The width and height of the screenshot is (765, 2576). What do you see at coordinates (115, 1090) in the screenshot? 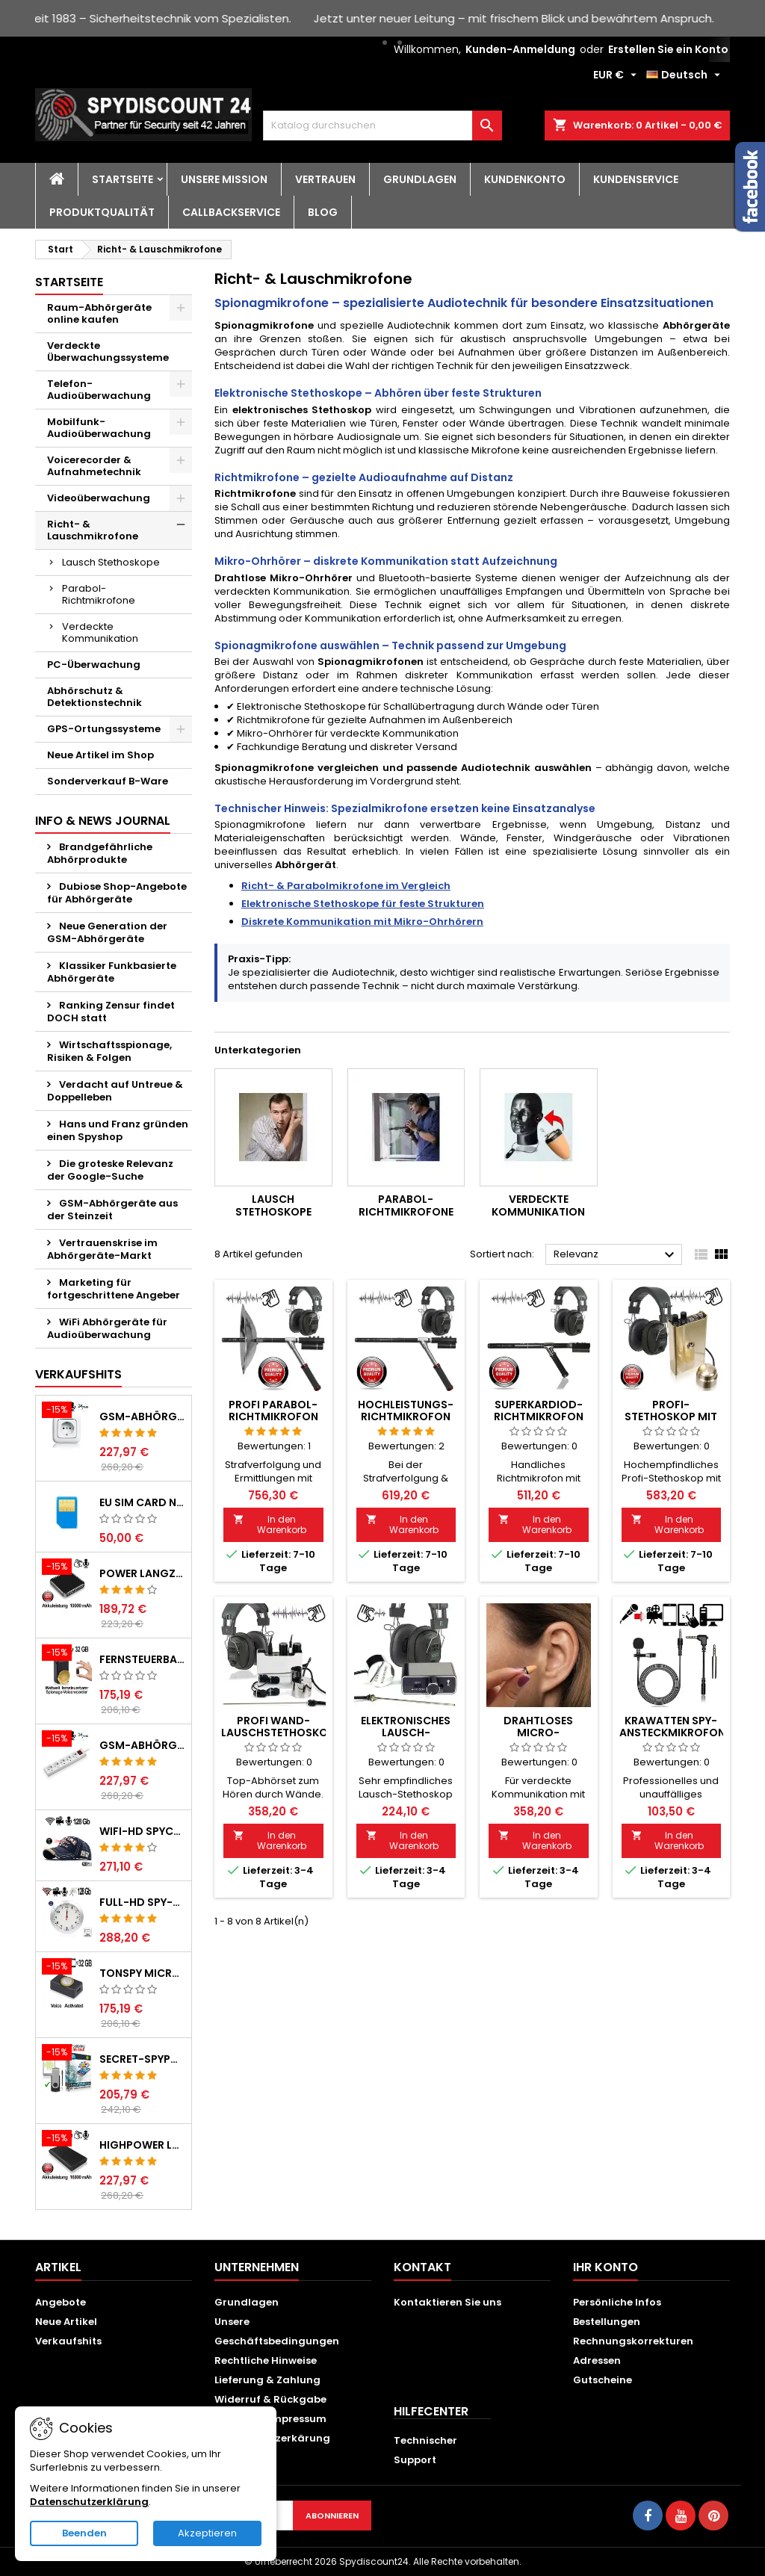
I see `Verdacht auf Untreue & Doppelleben` at bounding box center [115, 1090].